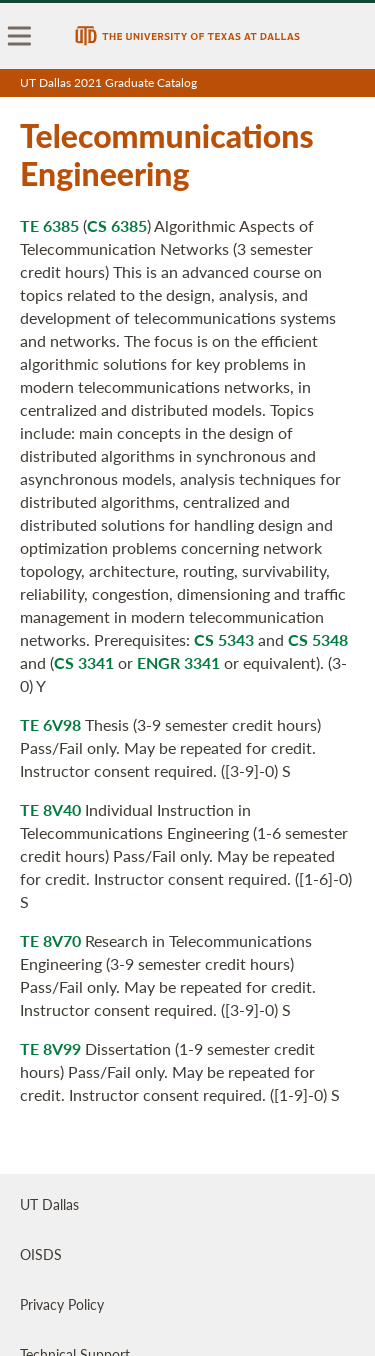 This screenshot has width=375, height=1356. Describe the element at coordinates (20, 36) in the screenshot. I see `[menu]` at that location.